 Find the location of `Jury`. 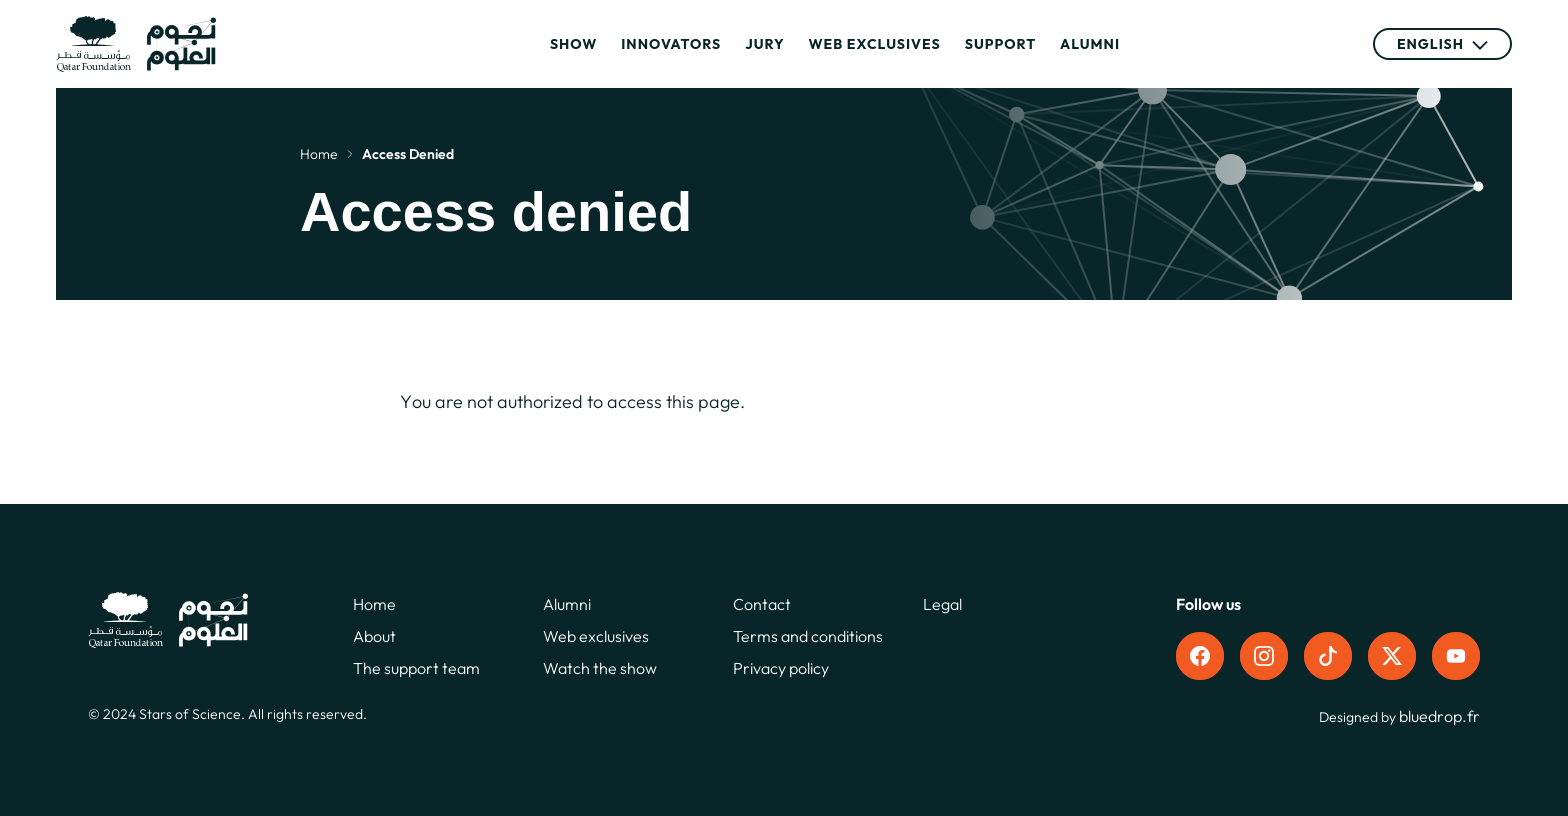

Jury is located at coordinates (764, 44).